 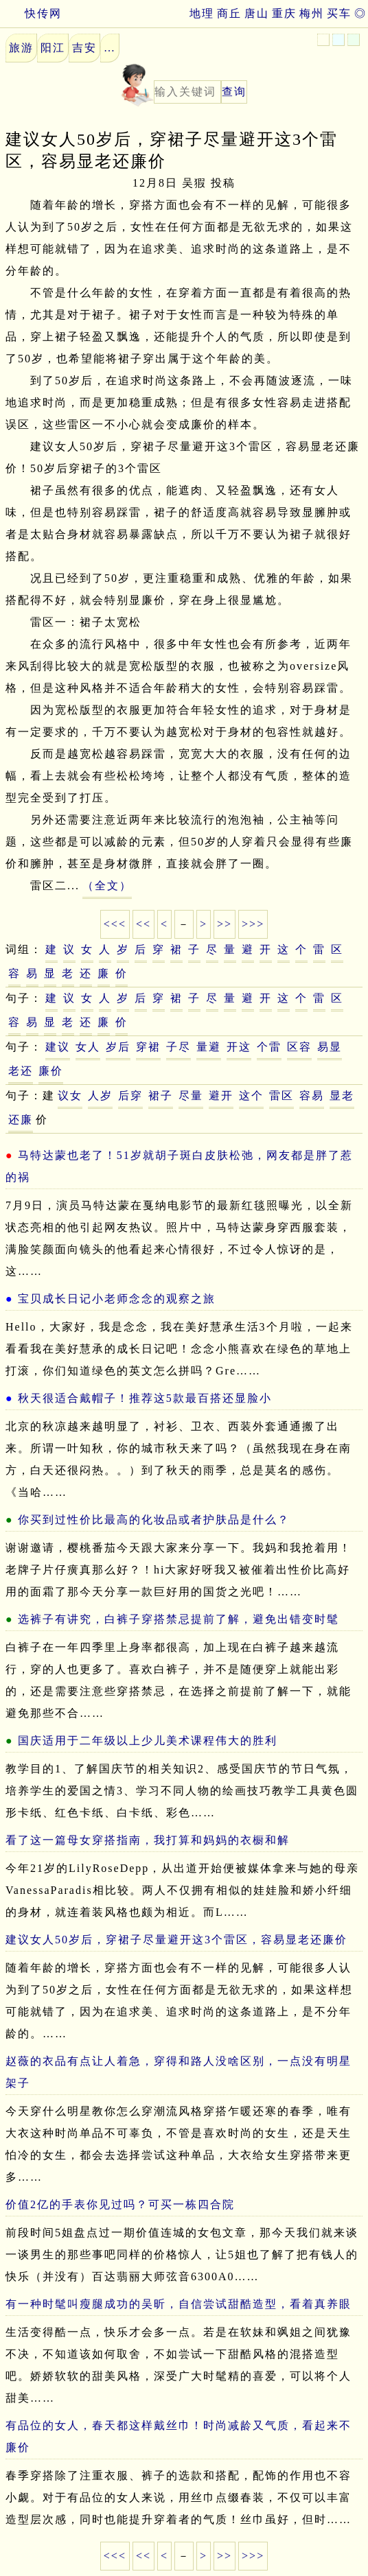 What do you see at coordinates (281, 1095) in the screenshot?
I see `雷区` at bounding box center [281, 1095].